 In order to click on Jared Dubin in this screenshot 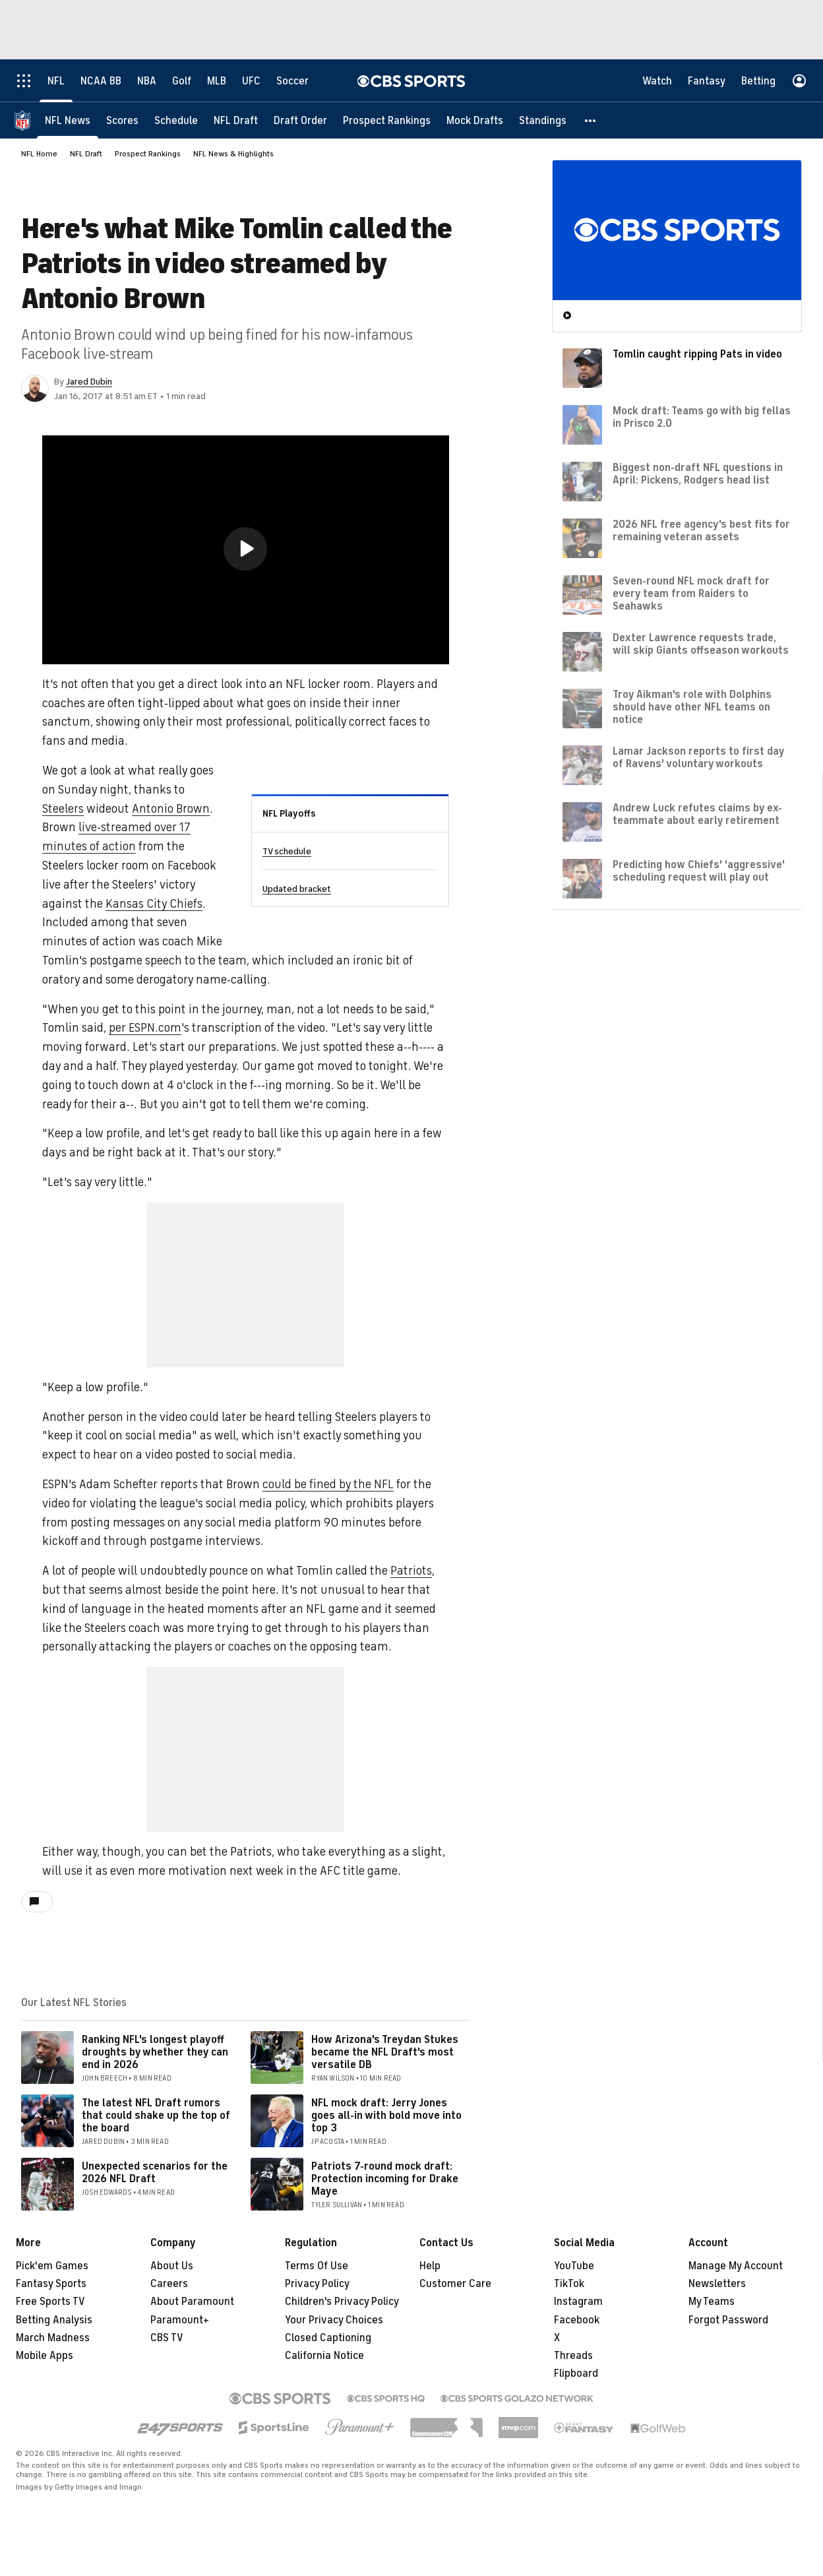, I will do `click(89, 381)`.